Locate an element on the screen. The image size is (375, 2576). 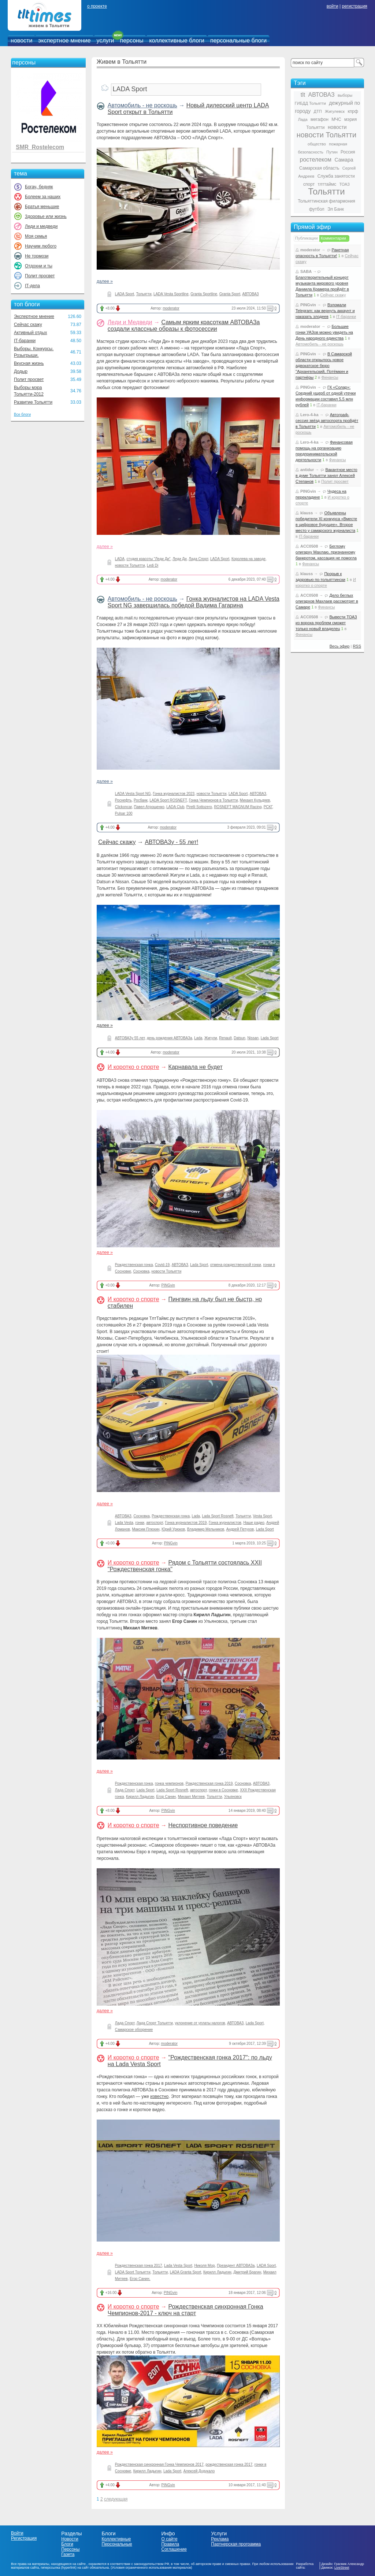
ТОАЗ is located at coordinates (344, 184).